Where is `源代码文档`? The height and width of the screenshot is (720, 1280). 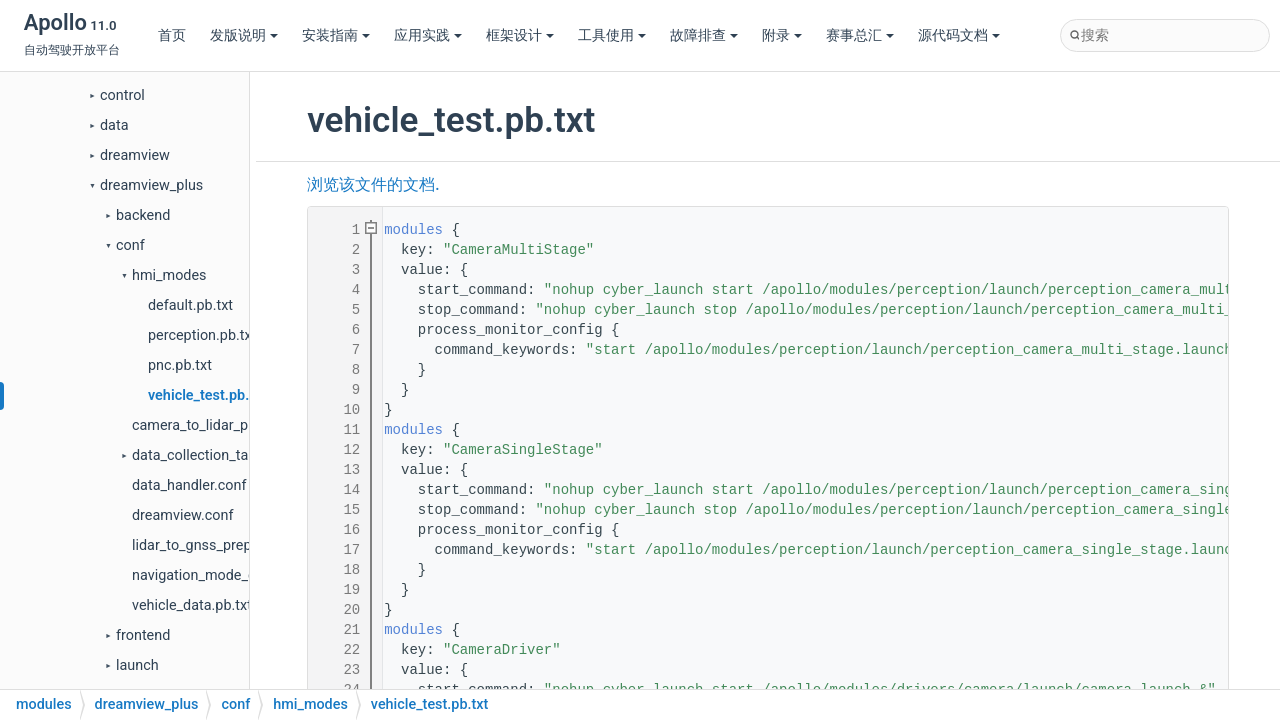
源代码文档 is located at coordinates (959, 35).